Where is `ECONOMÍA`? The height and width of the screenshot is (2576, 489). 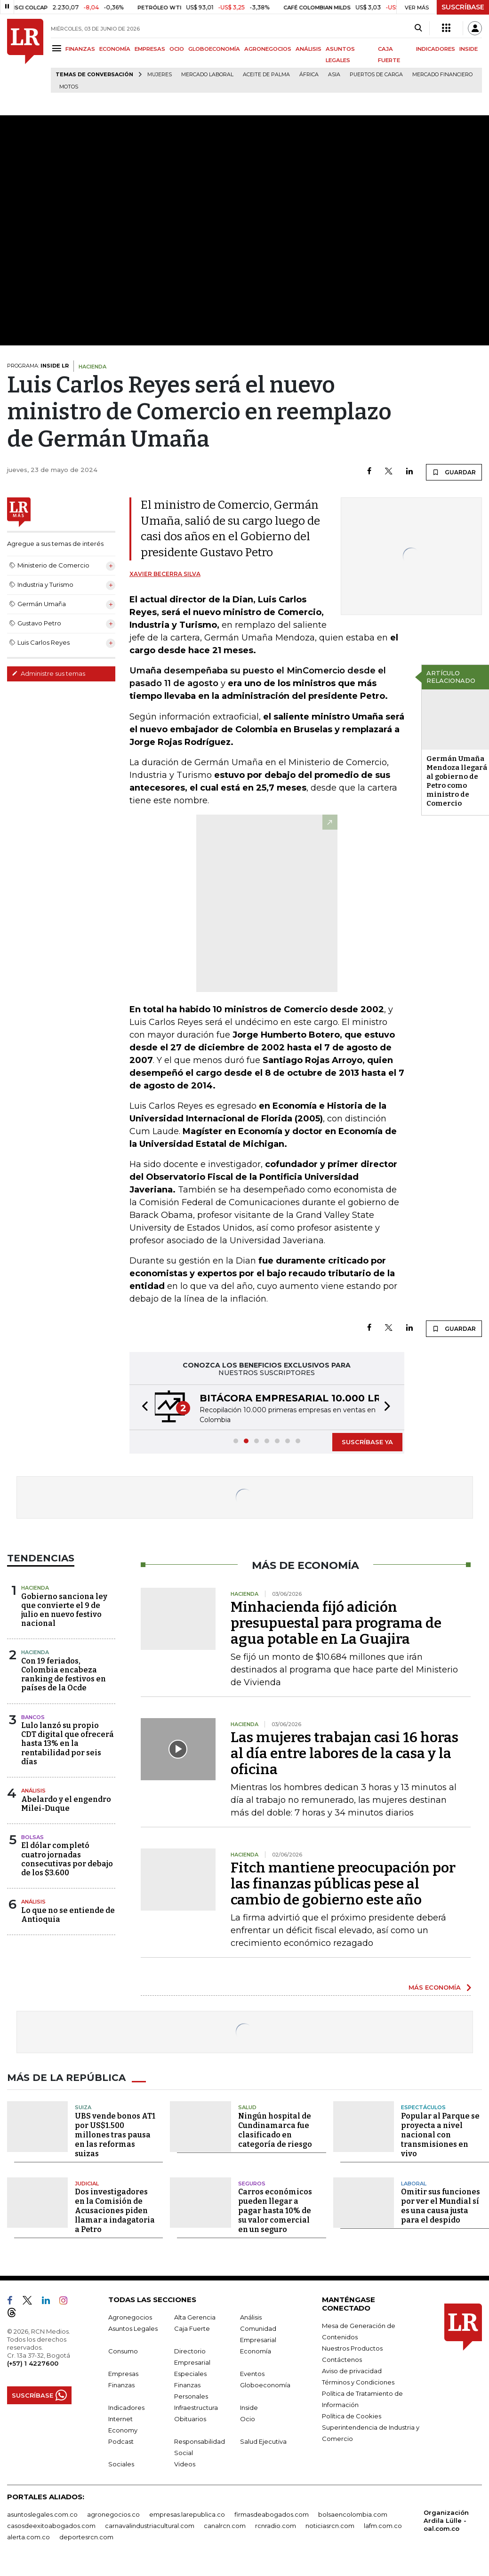
ECONOMÍA is located at coordinates (114, 49).